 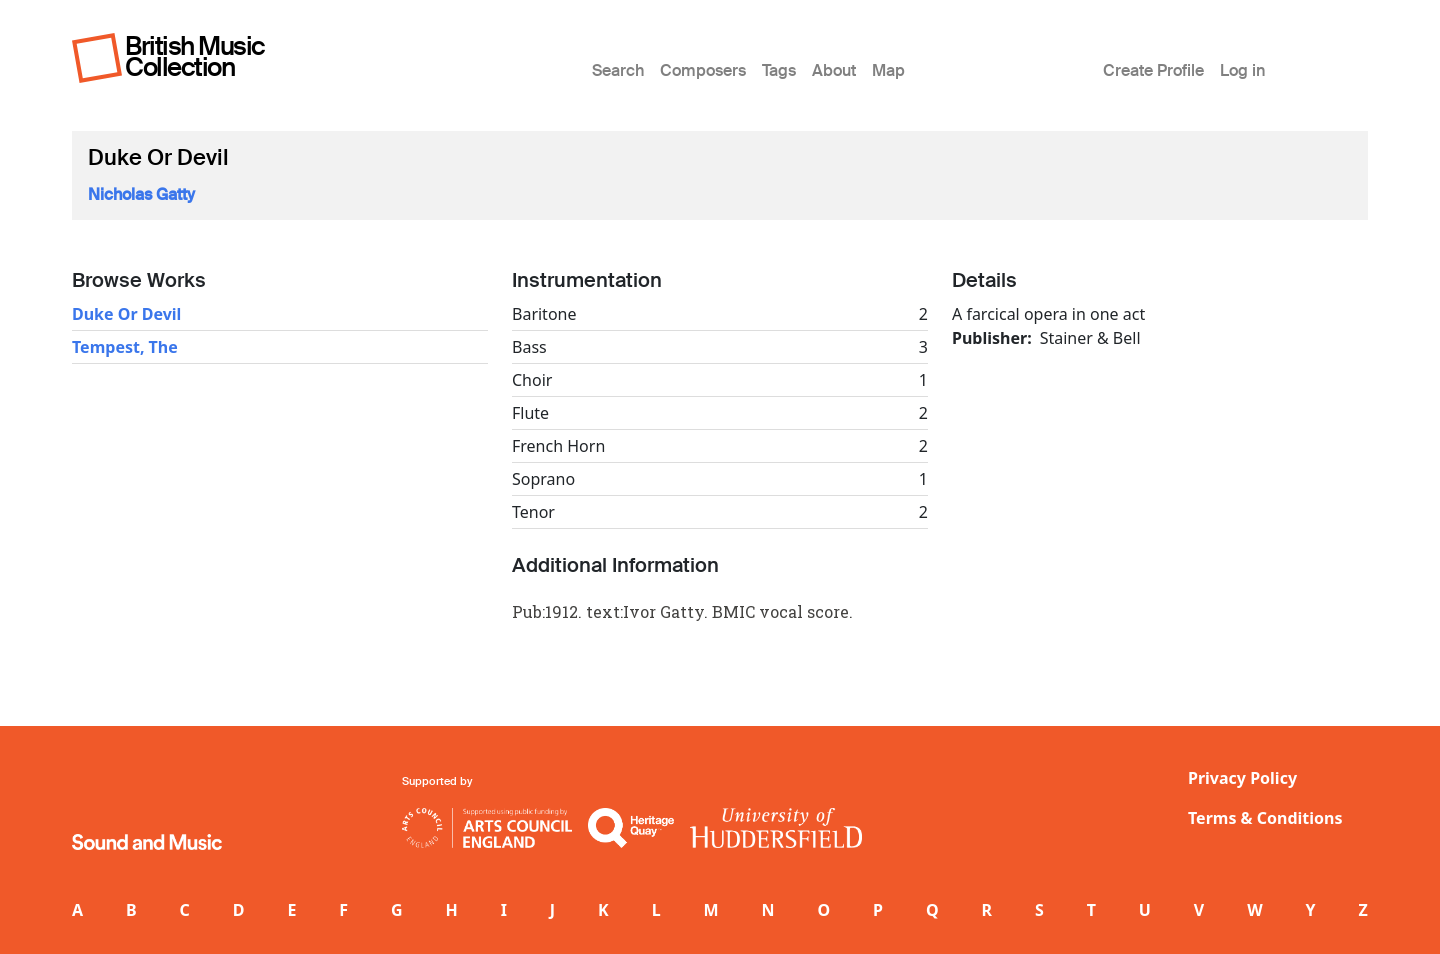 What do you see at coordinates (126, 314) in the screenshot?
I see `Duke Or Devil` at bounding box center [126, 314].